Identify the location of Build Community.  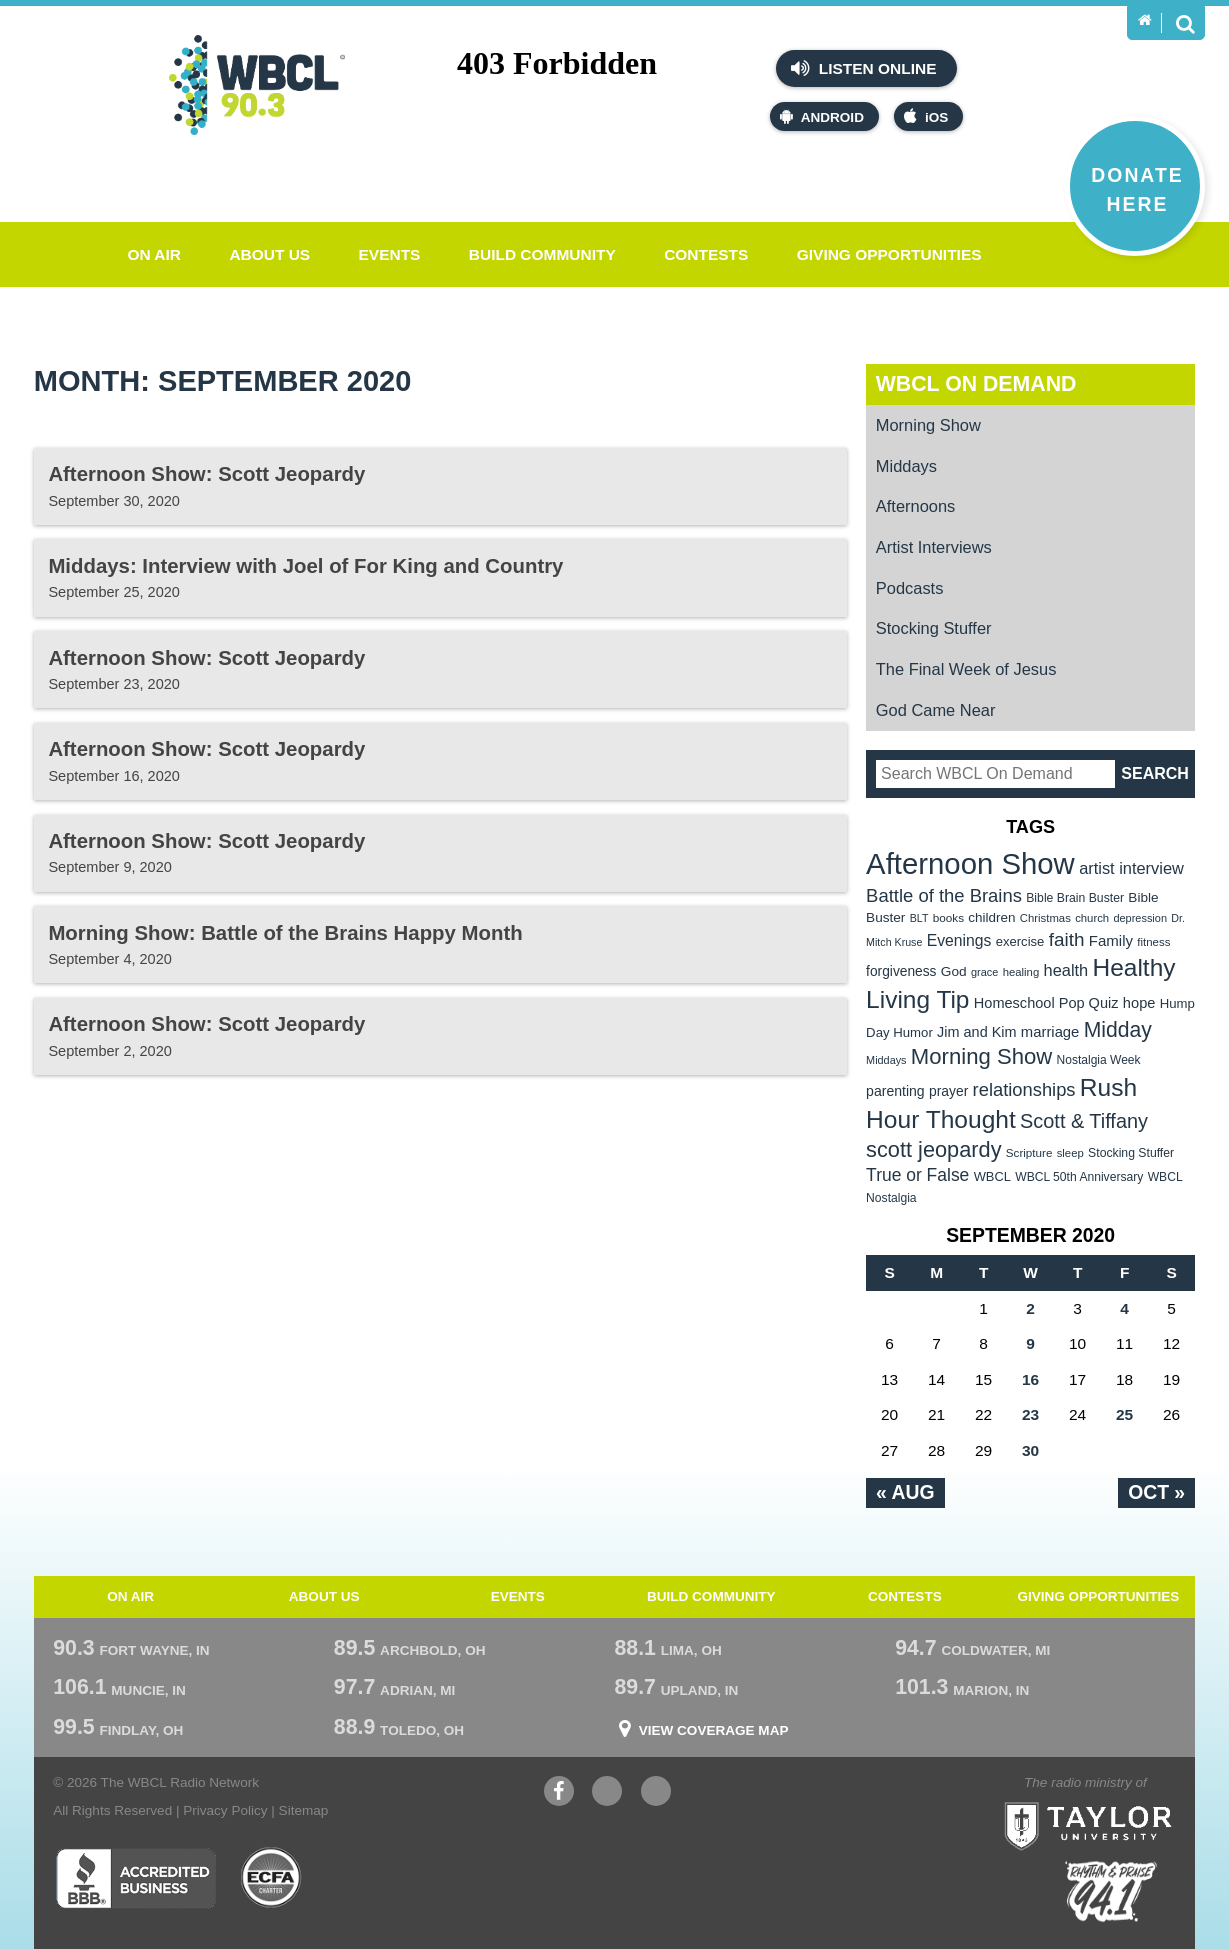
(542, 254).